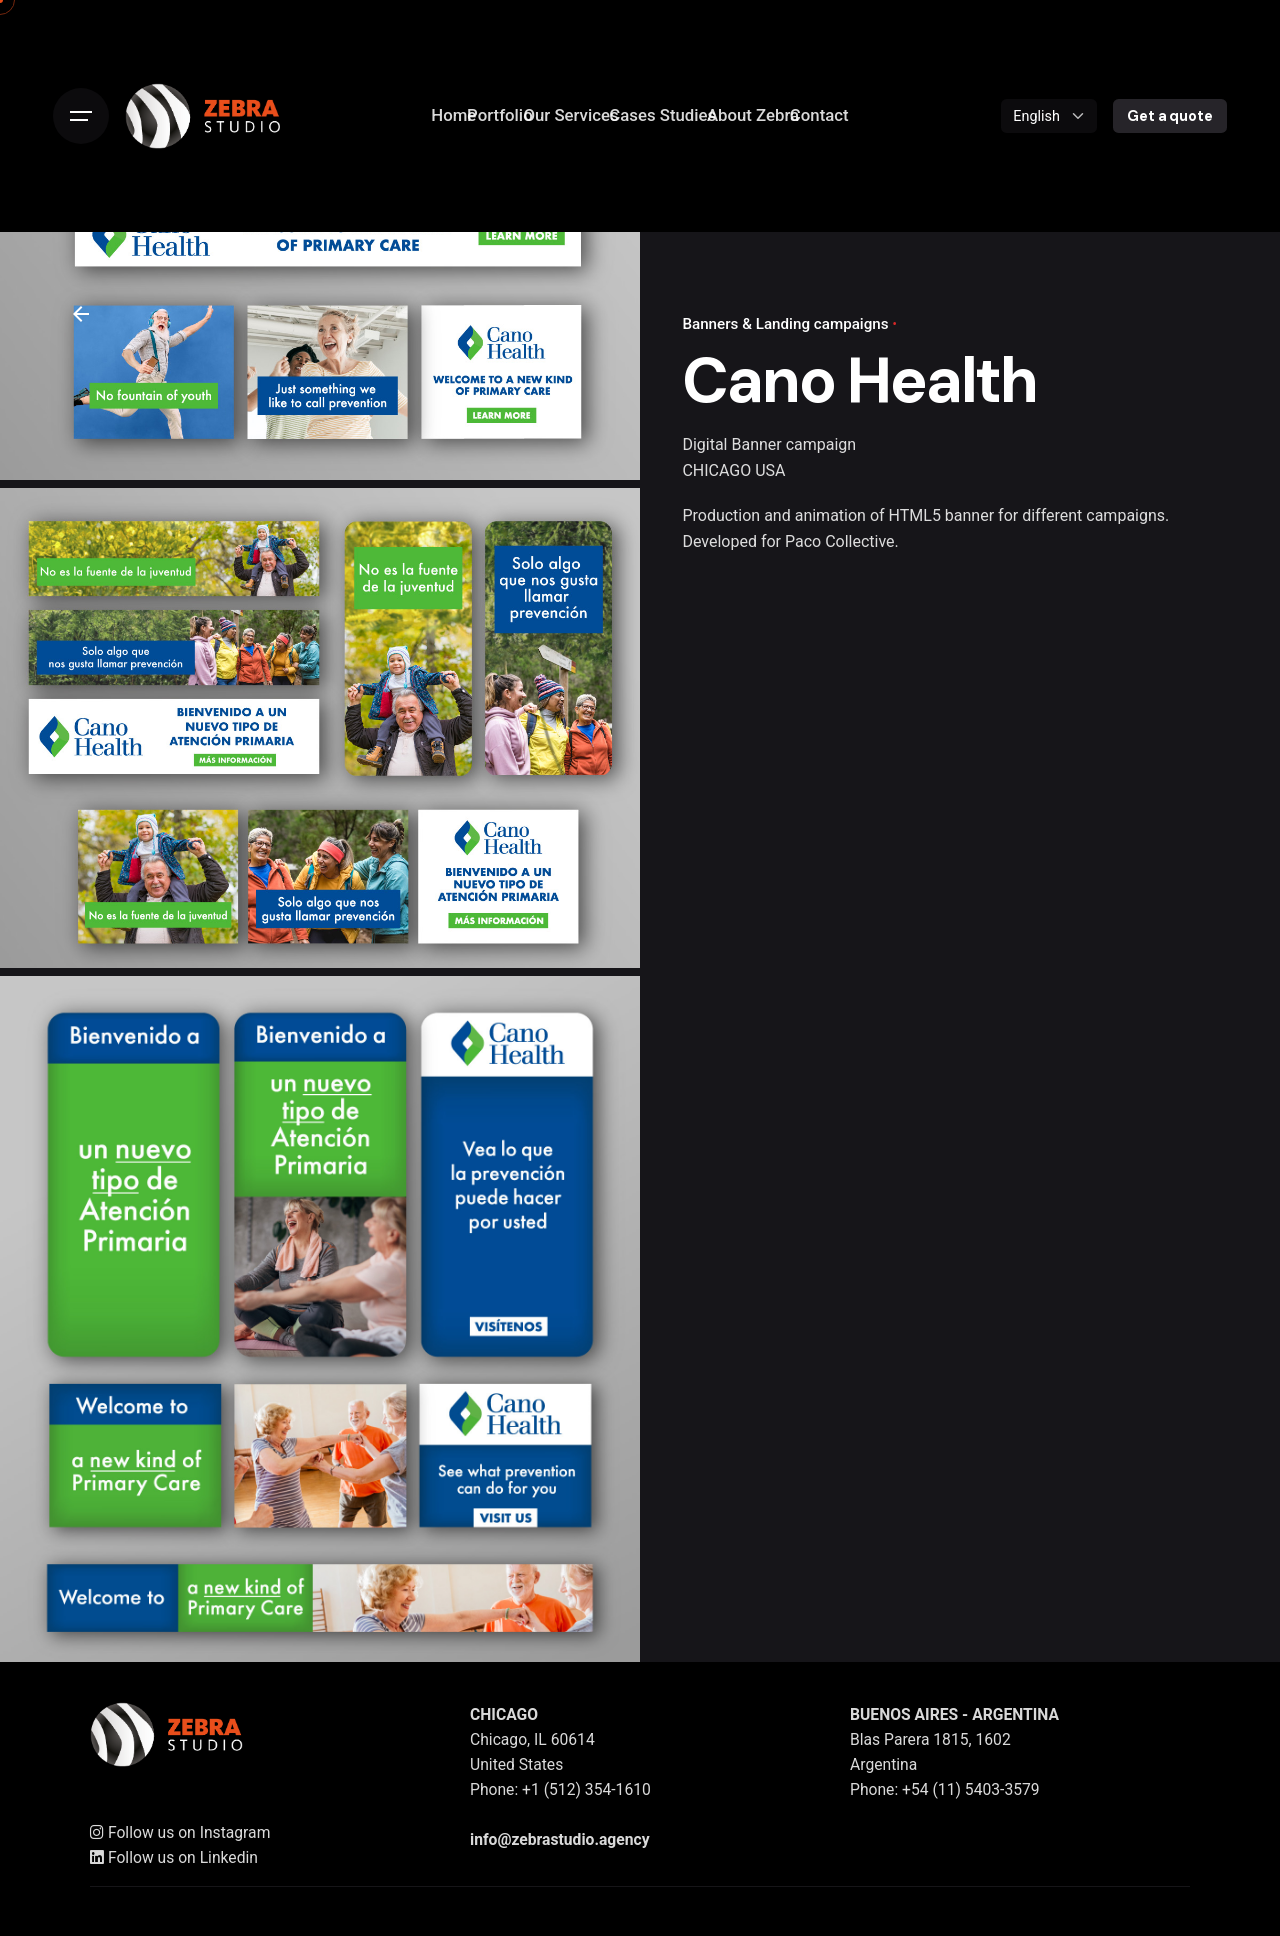  What do you see at coordinates (180, 1833) in the screenshot?
I see `Follow us on Instagram` at bounding box center [180, 1833].